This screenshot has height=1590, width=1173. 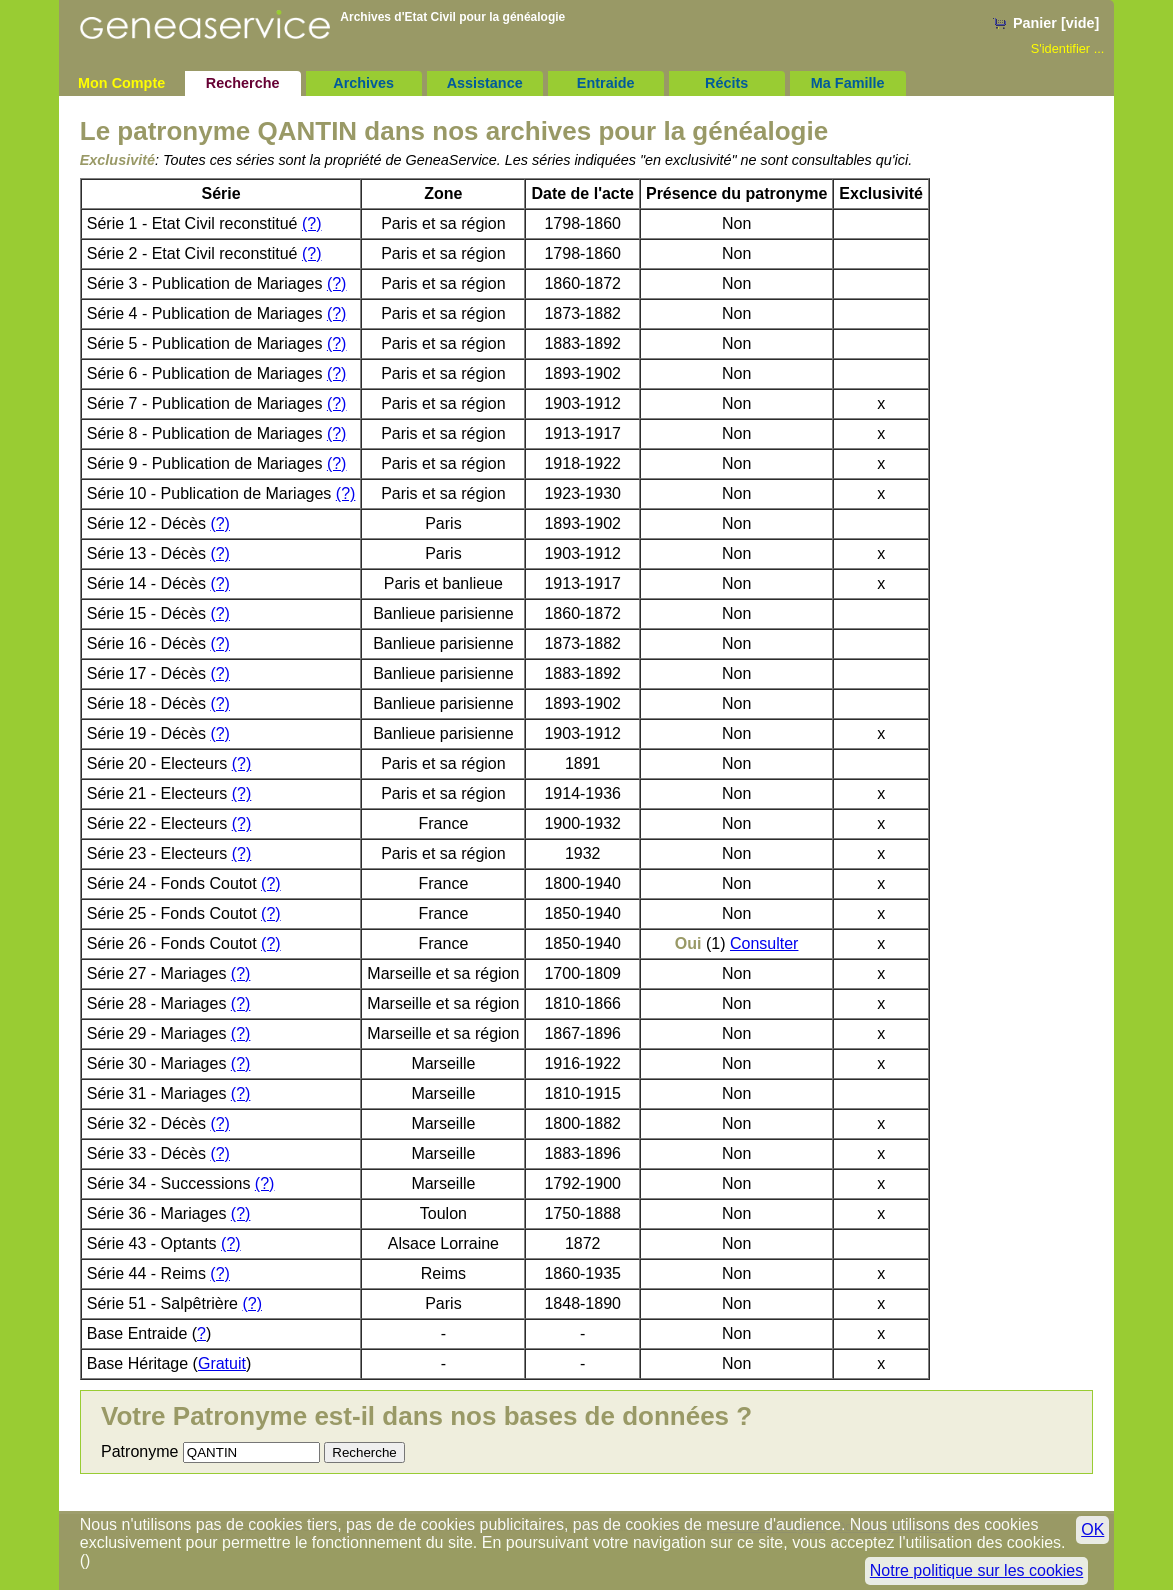 What do you see at coordinates (764, 943) in the screenshot?
I see `Consulter` at bounding box center [764, 943].